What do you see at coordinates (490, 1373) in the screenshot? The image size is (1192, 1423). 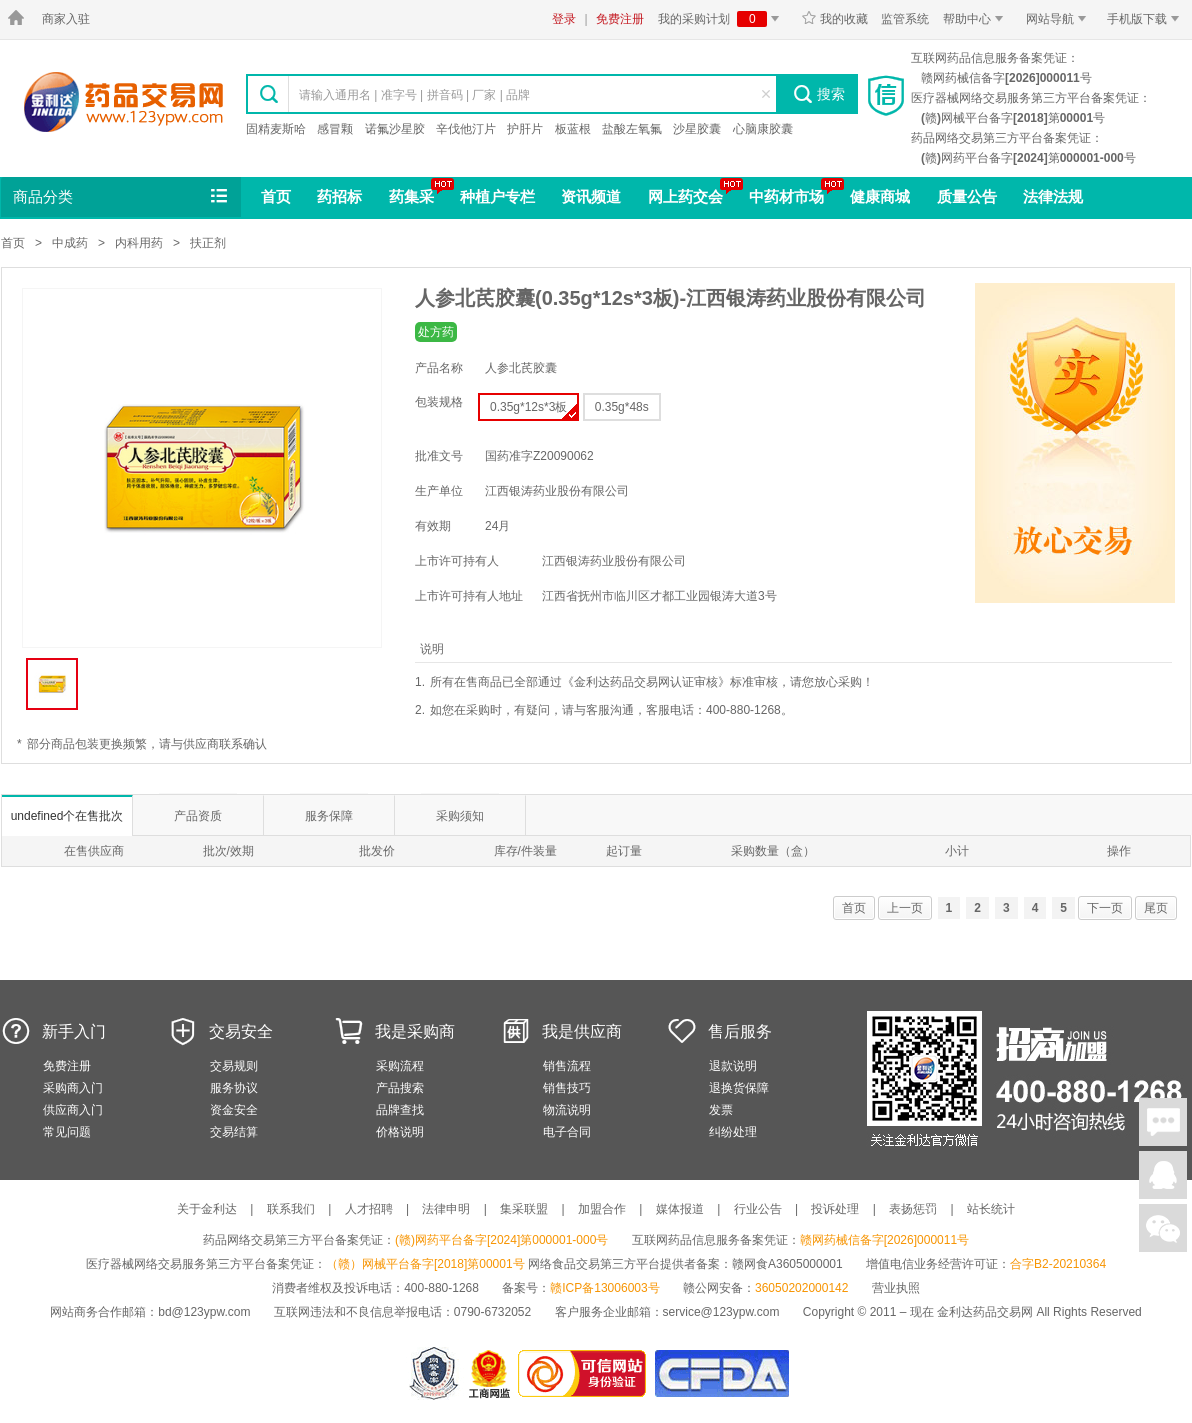 I see `江西省工商行政管理局` at bounding box center [490, 1373].